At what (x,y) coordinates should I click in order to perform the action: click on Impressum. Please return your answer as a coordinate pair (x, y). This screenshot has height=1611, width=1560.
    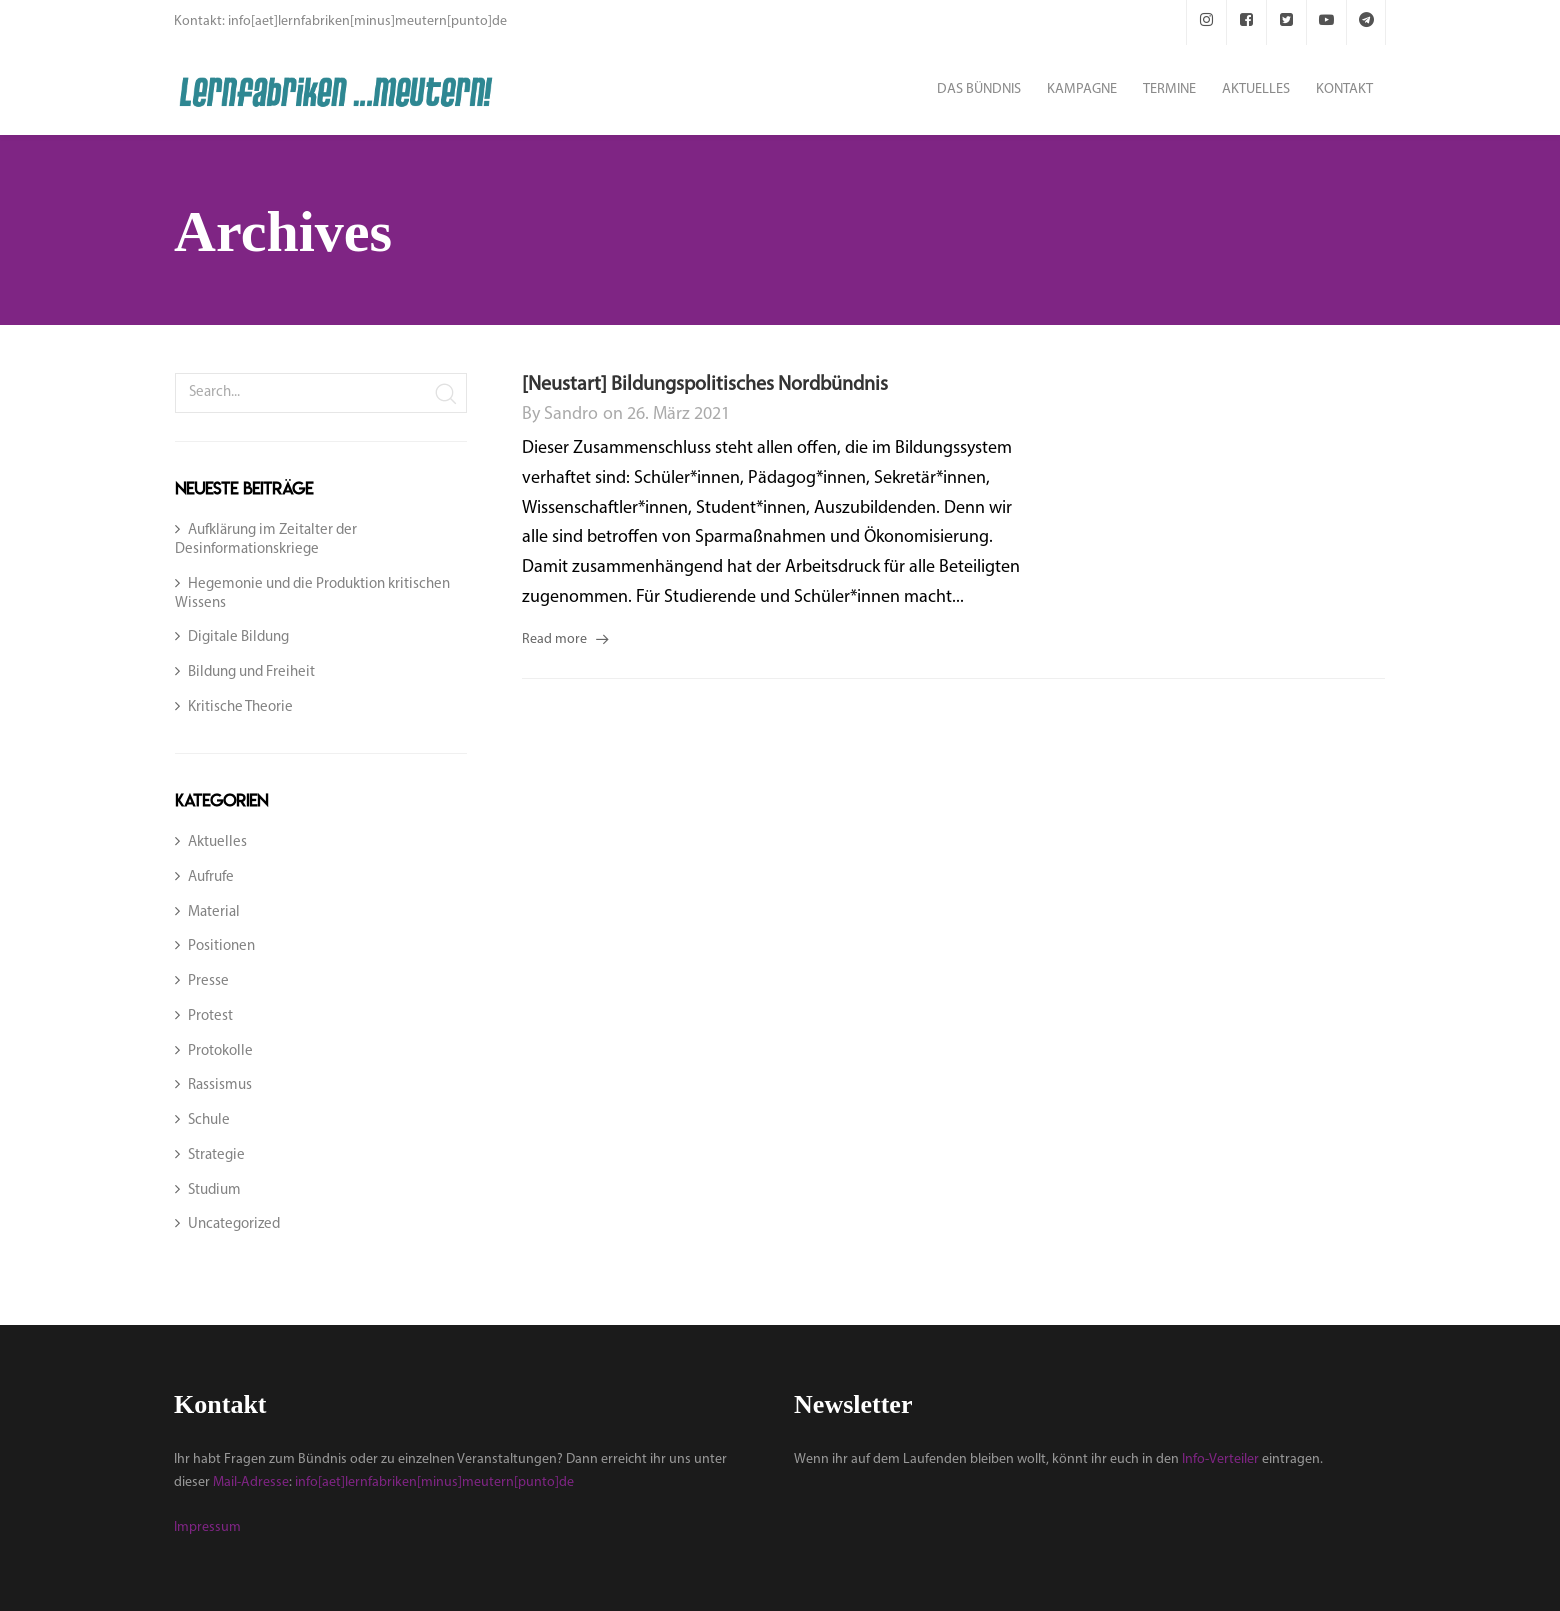
    Looking at the image, I should click on (207, 1527).